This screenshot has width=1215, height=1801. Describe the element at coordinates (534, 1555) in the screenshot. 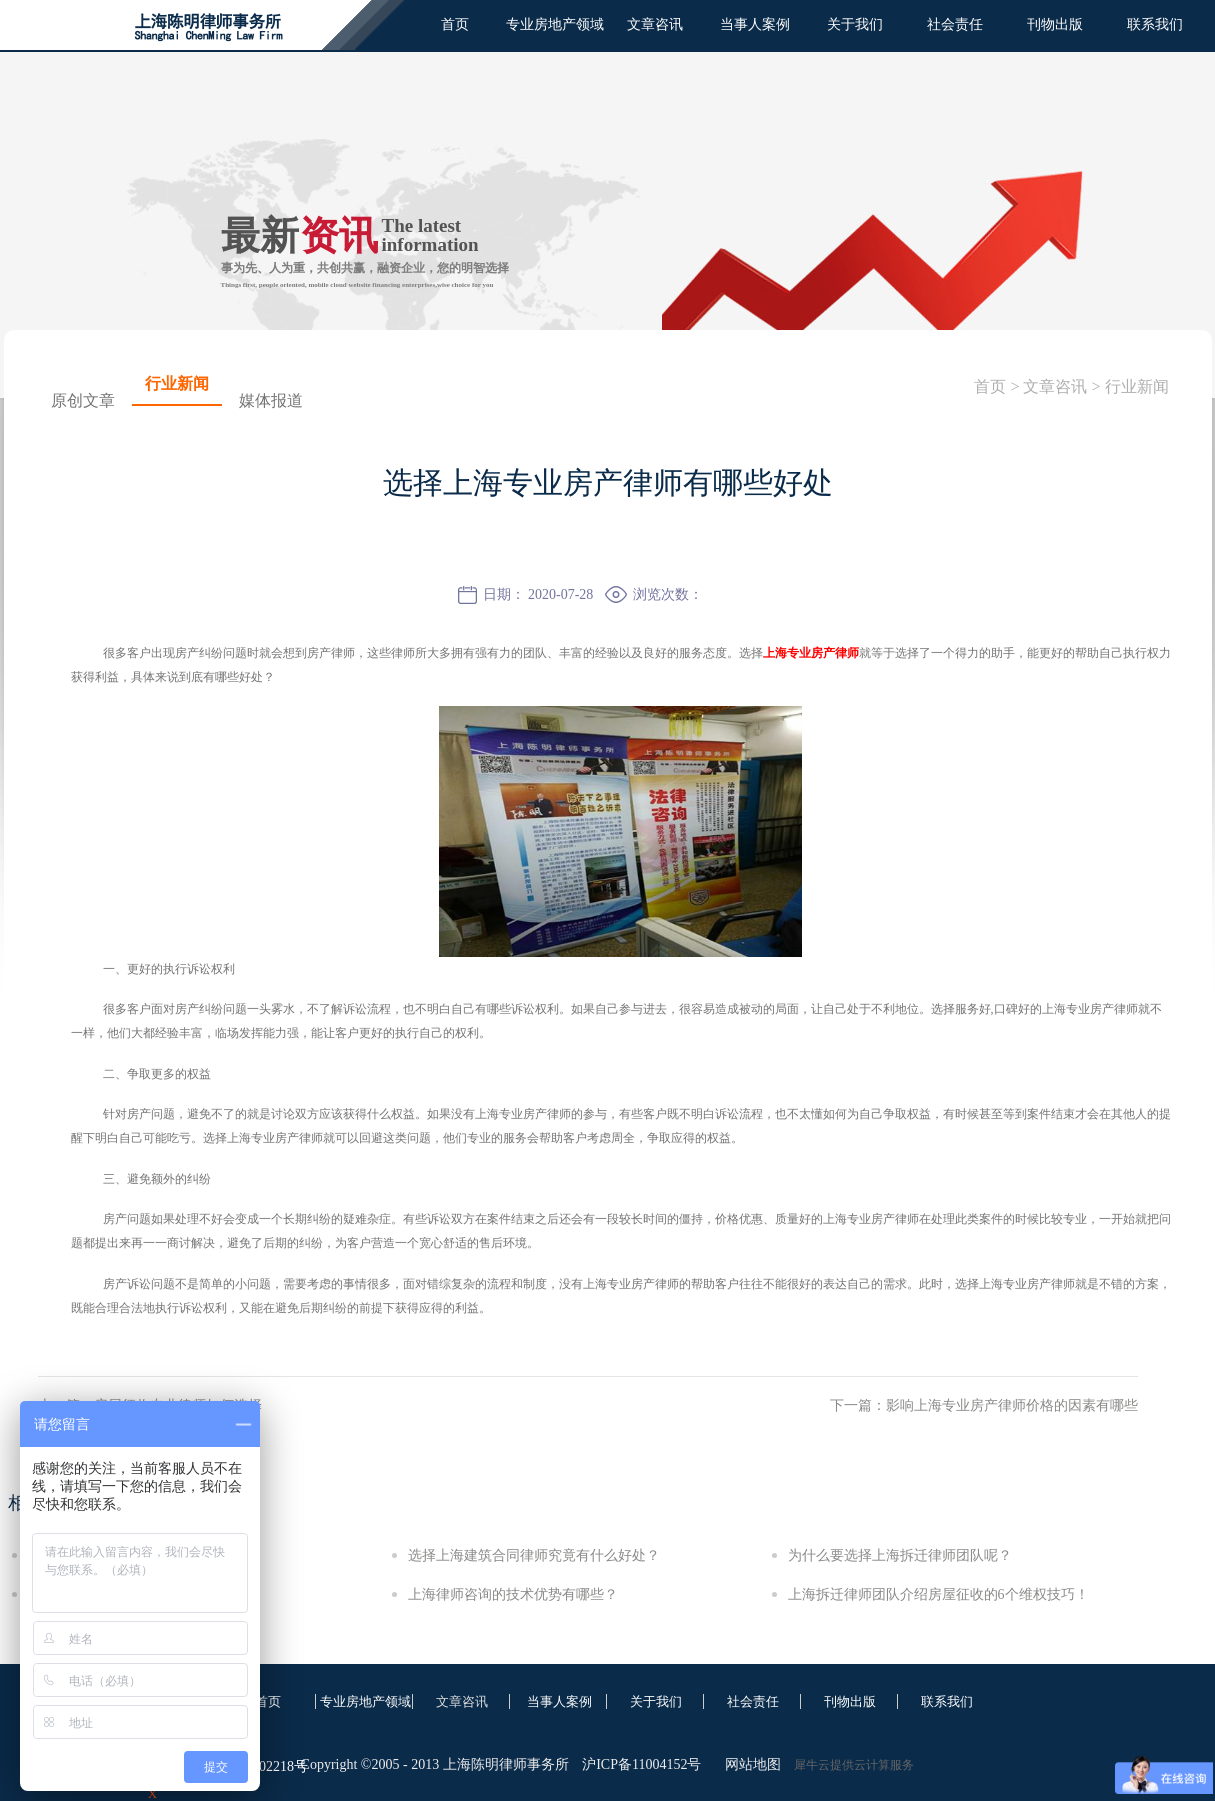

I see `选择上海建筑合同律师究竟有什么好处？` at that location.